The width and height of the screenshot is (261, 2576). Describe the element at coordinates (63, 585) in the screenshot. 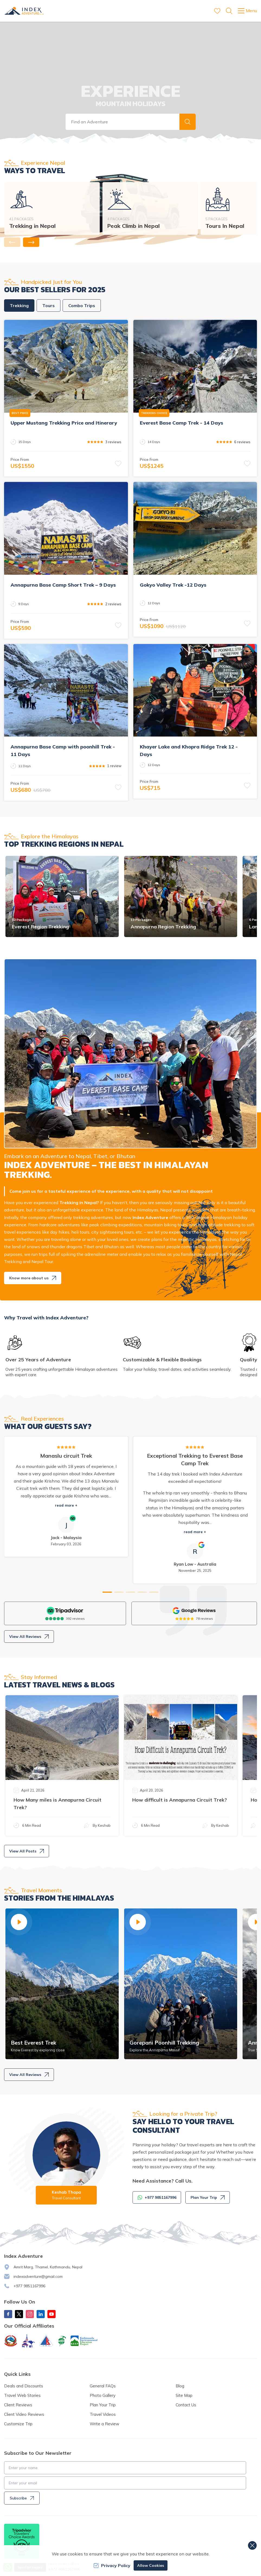

I see `Annapurna Base Camp Short Trek – 9 Days` at that location.